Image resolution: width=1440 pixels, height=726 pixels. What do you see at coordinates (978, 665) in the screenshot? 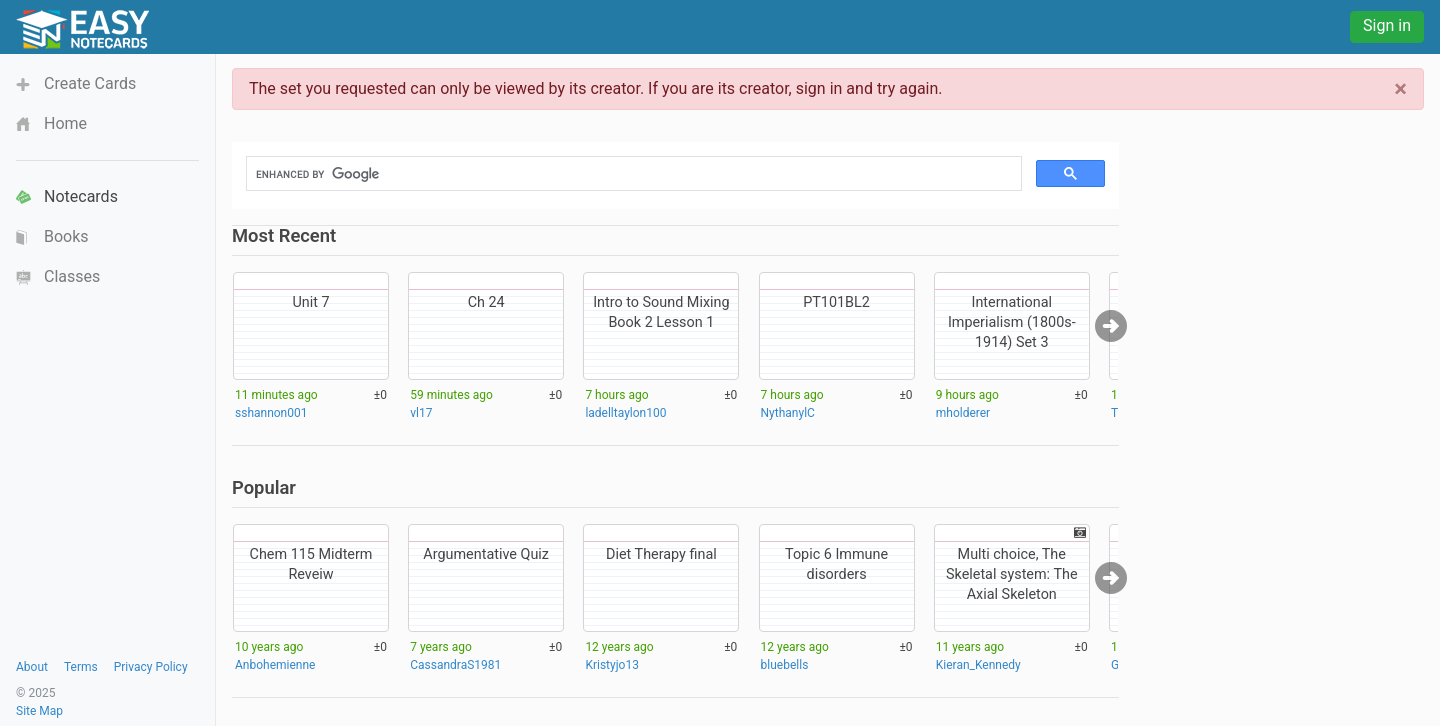
I see `Kieran_Kennedy` at bounding box center [978, 665].